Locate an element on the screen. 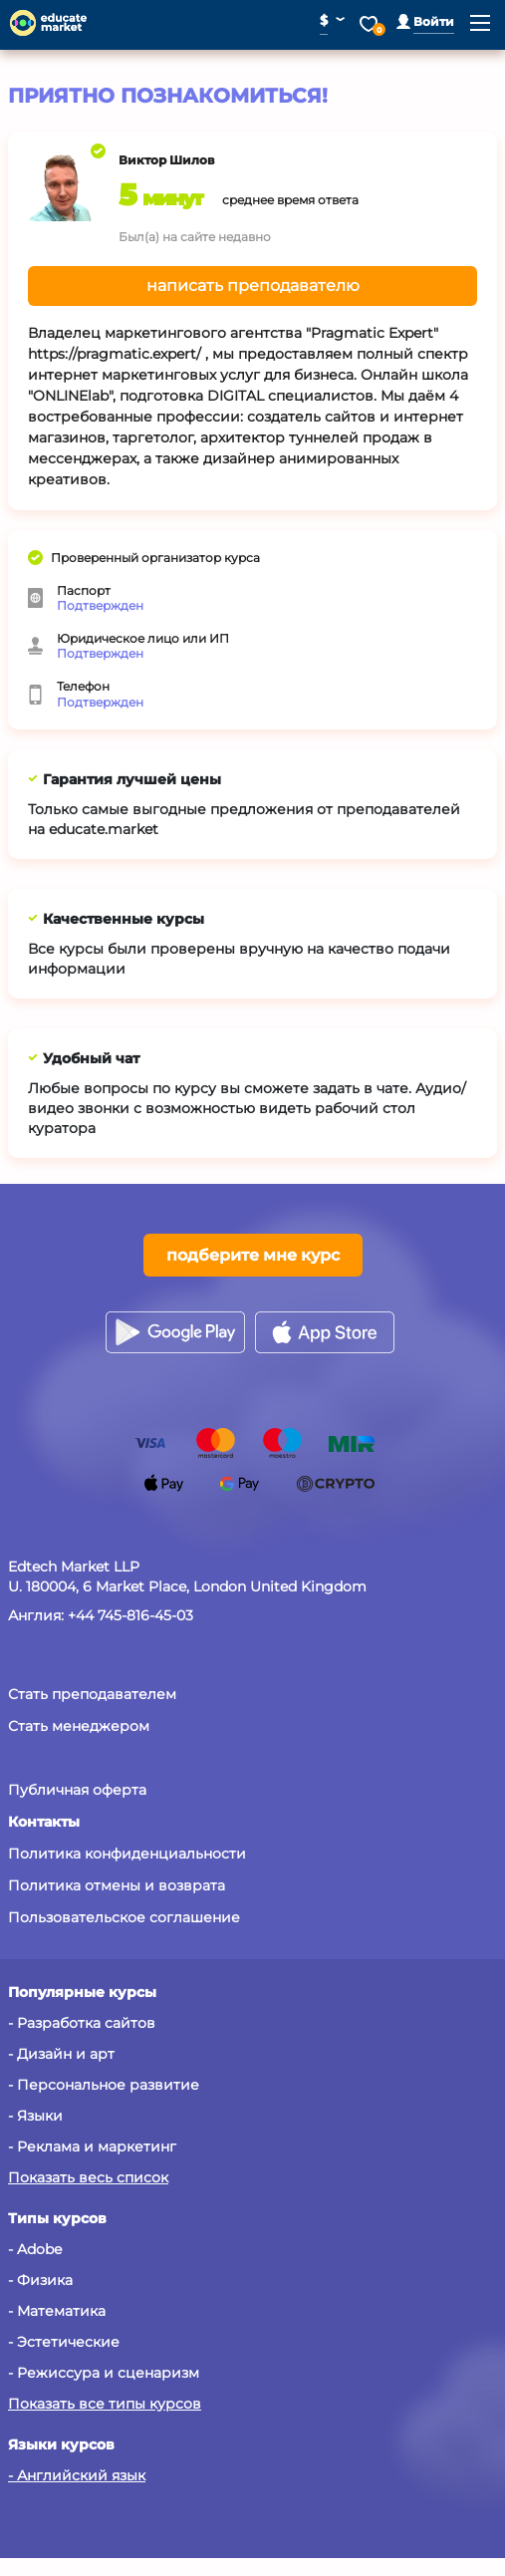 This screenshot has height=2576, width=505. Стать менеджером is located at coordinates (78, 1726).